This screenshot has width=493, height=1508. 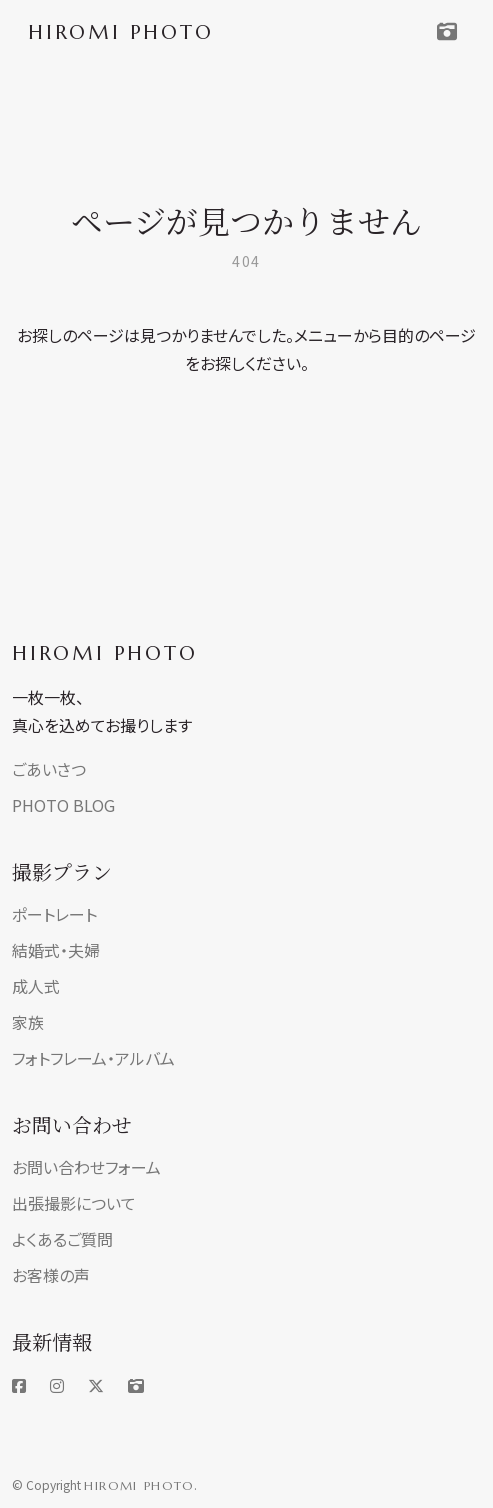 What do you see at coordinates (105, 653) in the screenshot?
I see `HIROMI PHOTO` at bounding box center [105, 653].